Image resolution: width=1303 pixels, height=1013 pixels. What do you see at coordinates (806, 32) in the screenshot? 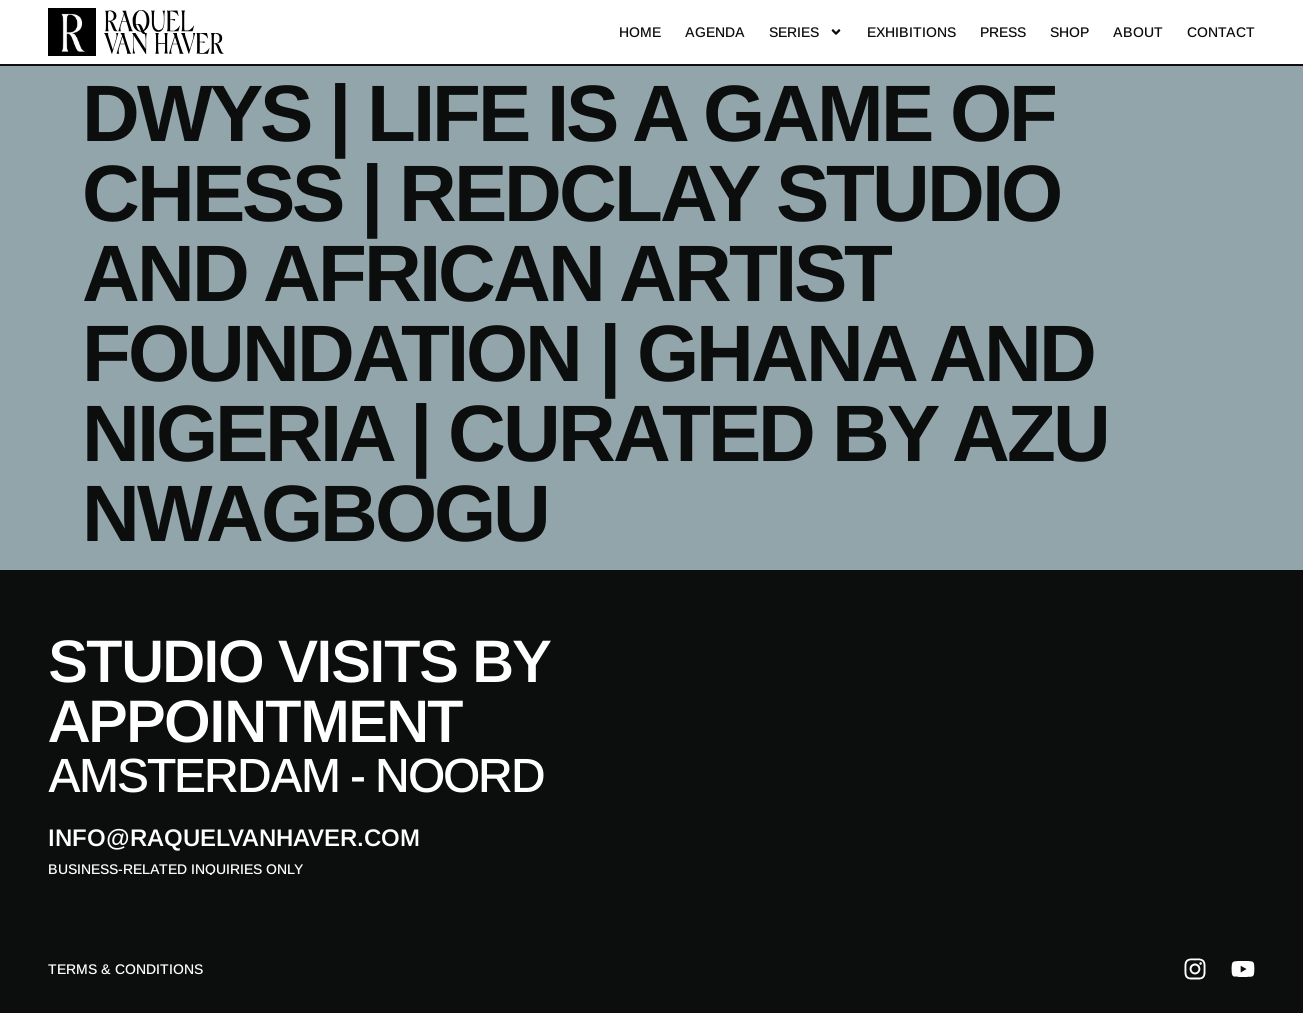
I see `Series` at bounding box center [806, 32].